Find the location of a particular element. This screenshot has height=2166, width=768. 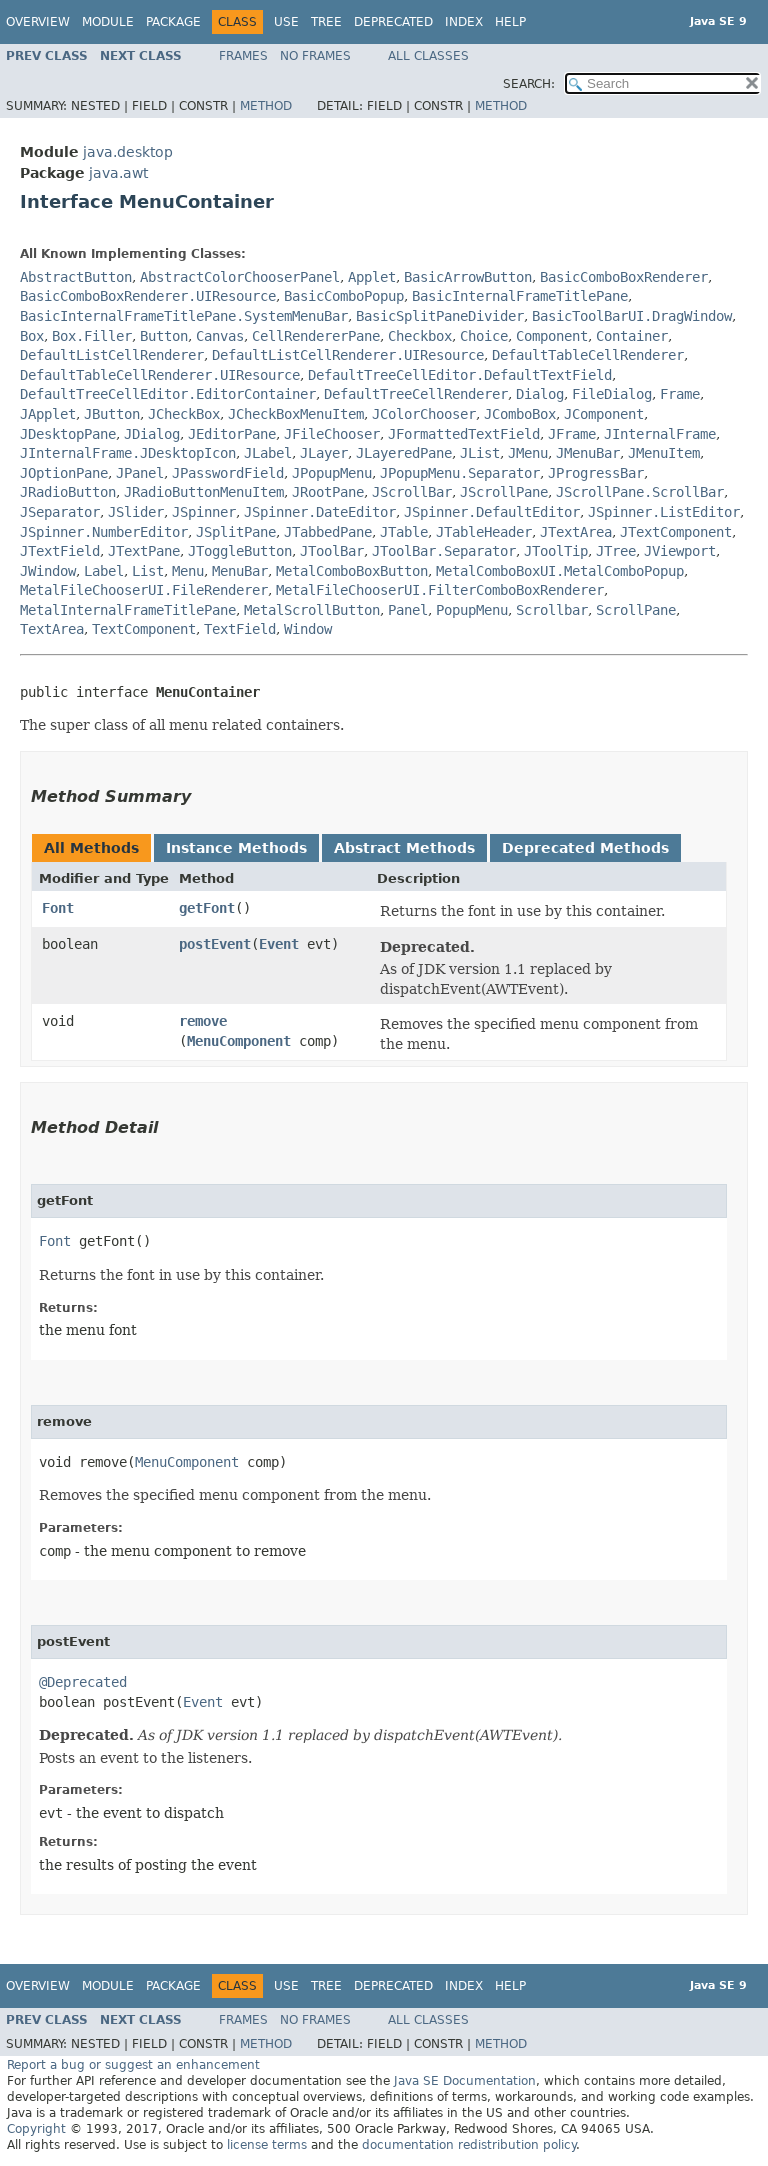

JToggleButton is located at coordinates (240, 551).